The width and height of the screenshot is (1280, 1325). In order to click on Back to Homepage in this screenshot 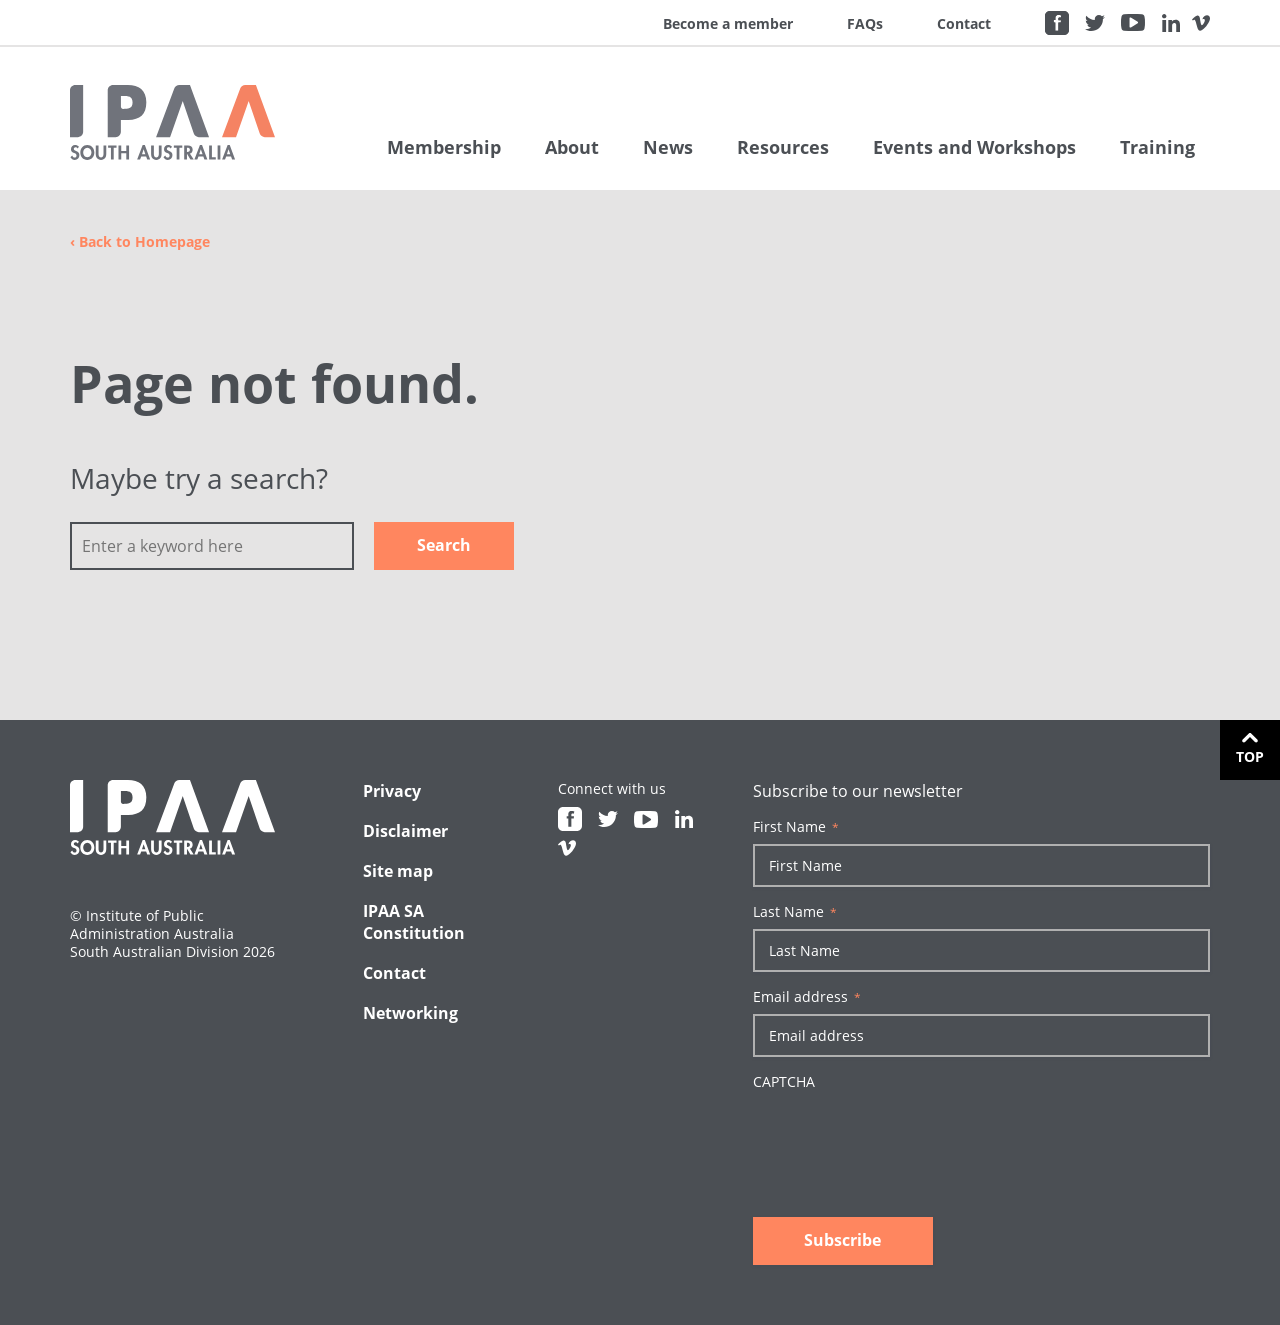, I will do `click(140, 241)`.